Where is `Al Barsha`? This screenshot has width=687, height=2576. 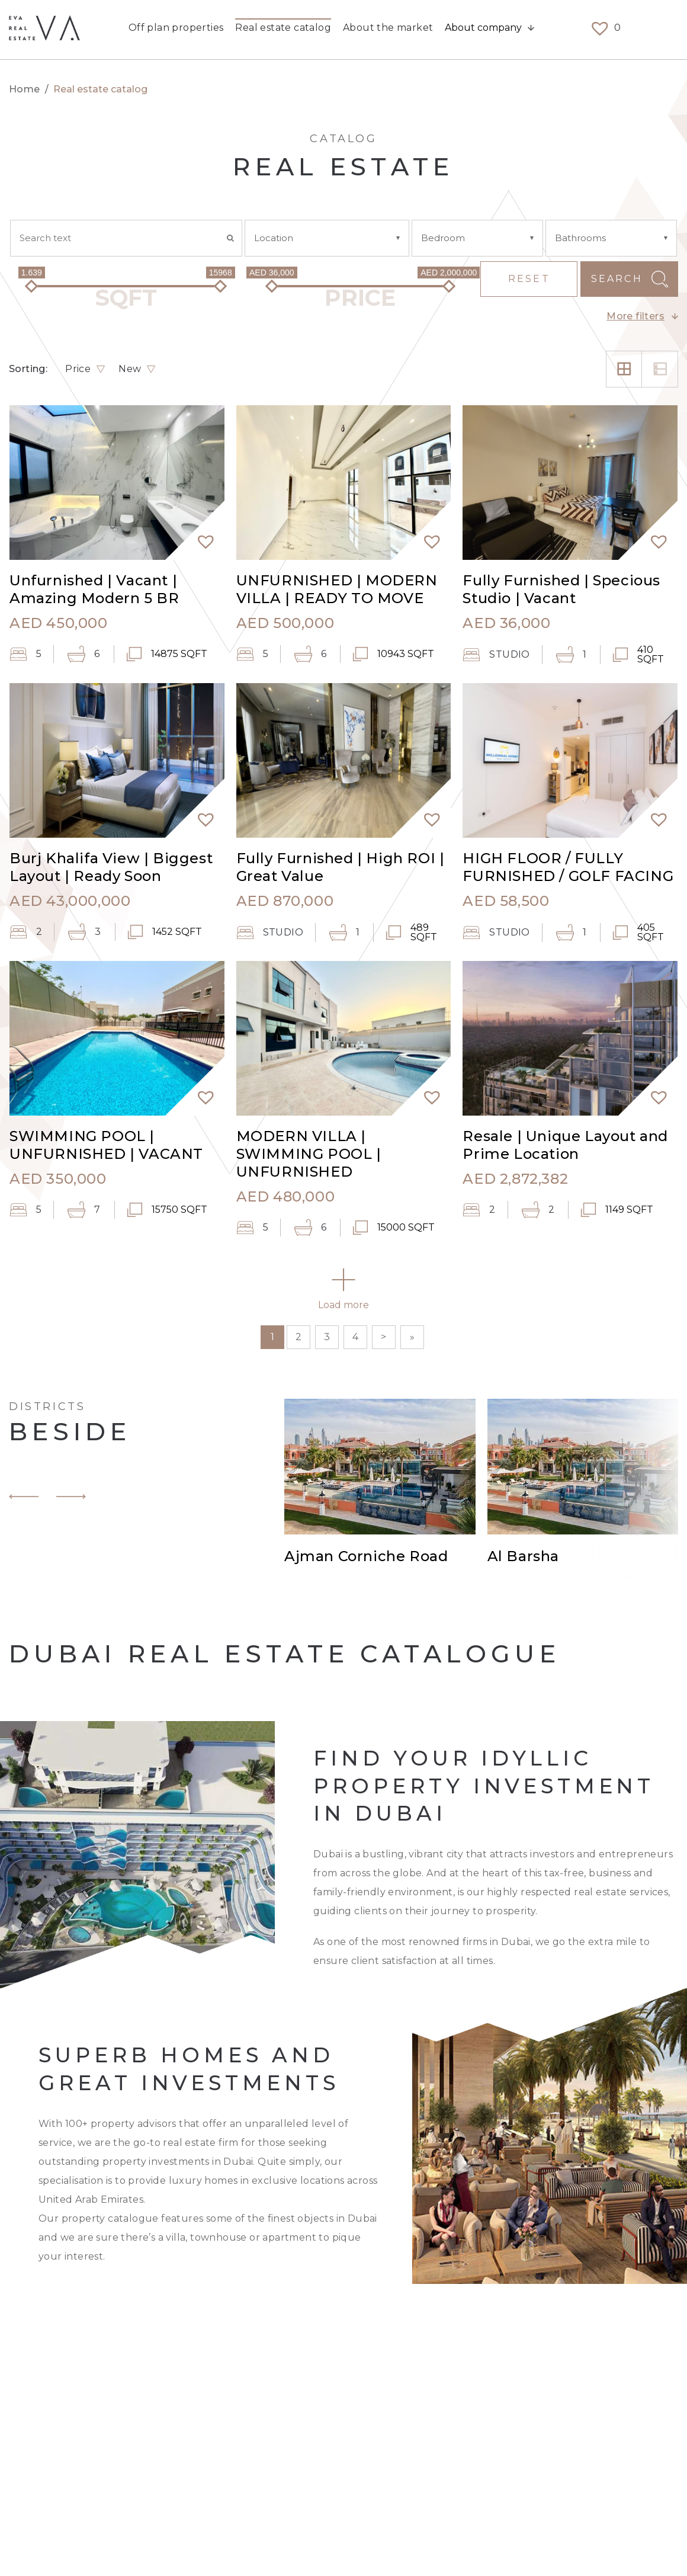
Al Barsha is located at coordinates (523, 1557).